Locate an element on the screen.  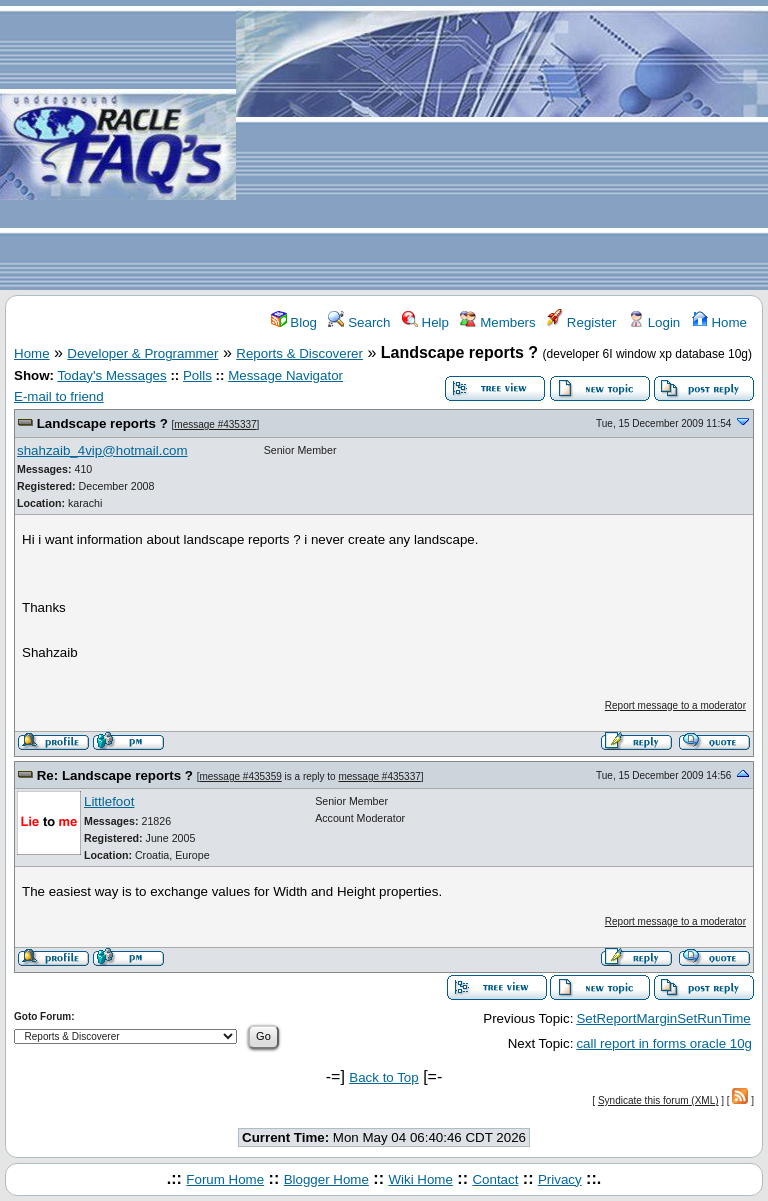
Wiki Home is located at coordinates (420, 1179).